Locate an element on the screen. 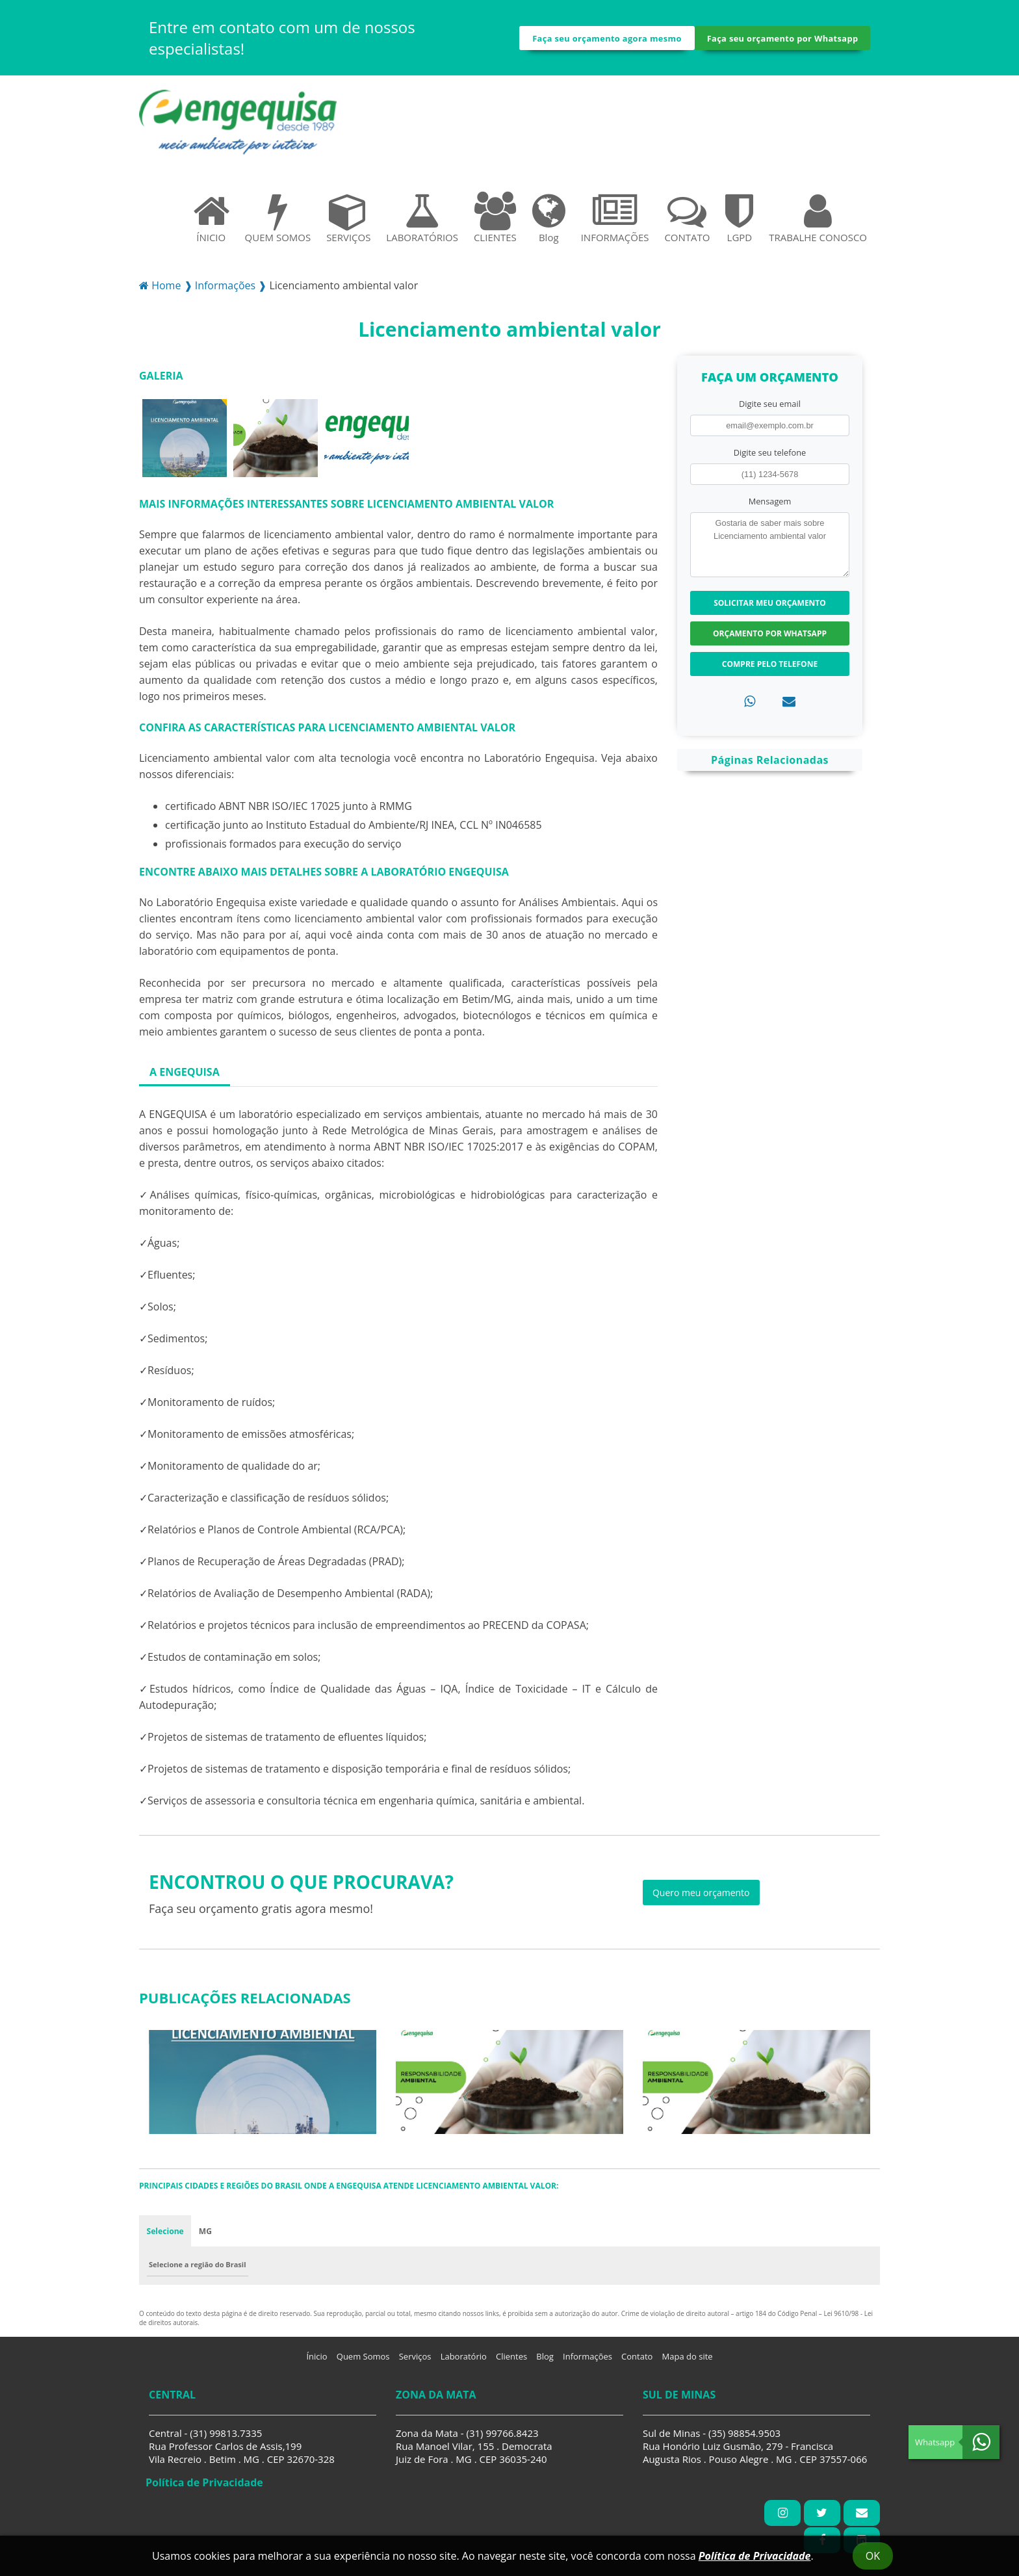 This screenshot has height=2576, width=1019. Contato is located at coordinates (636, 2362).